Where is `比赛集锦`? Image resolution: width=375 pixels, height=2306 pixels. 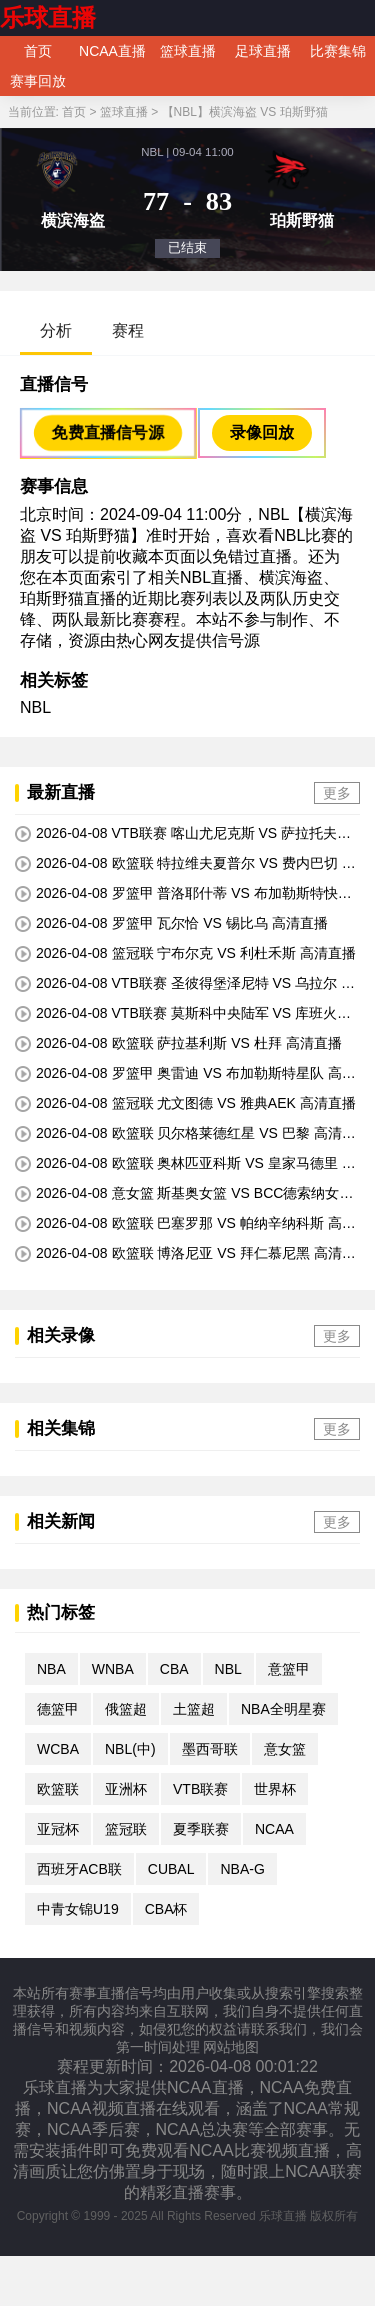 比赛集锦 is located at coordinates (338, 51).